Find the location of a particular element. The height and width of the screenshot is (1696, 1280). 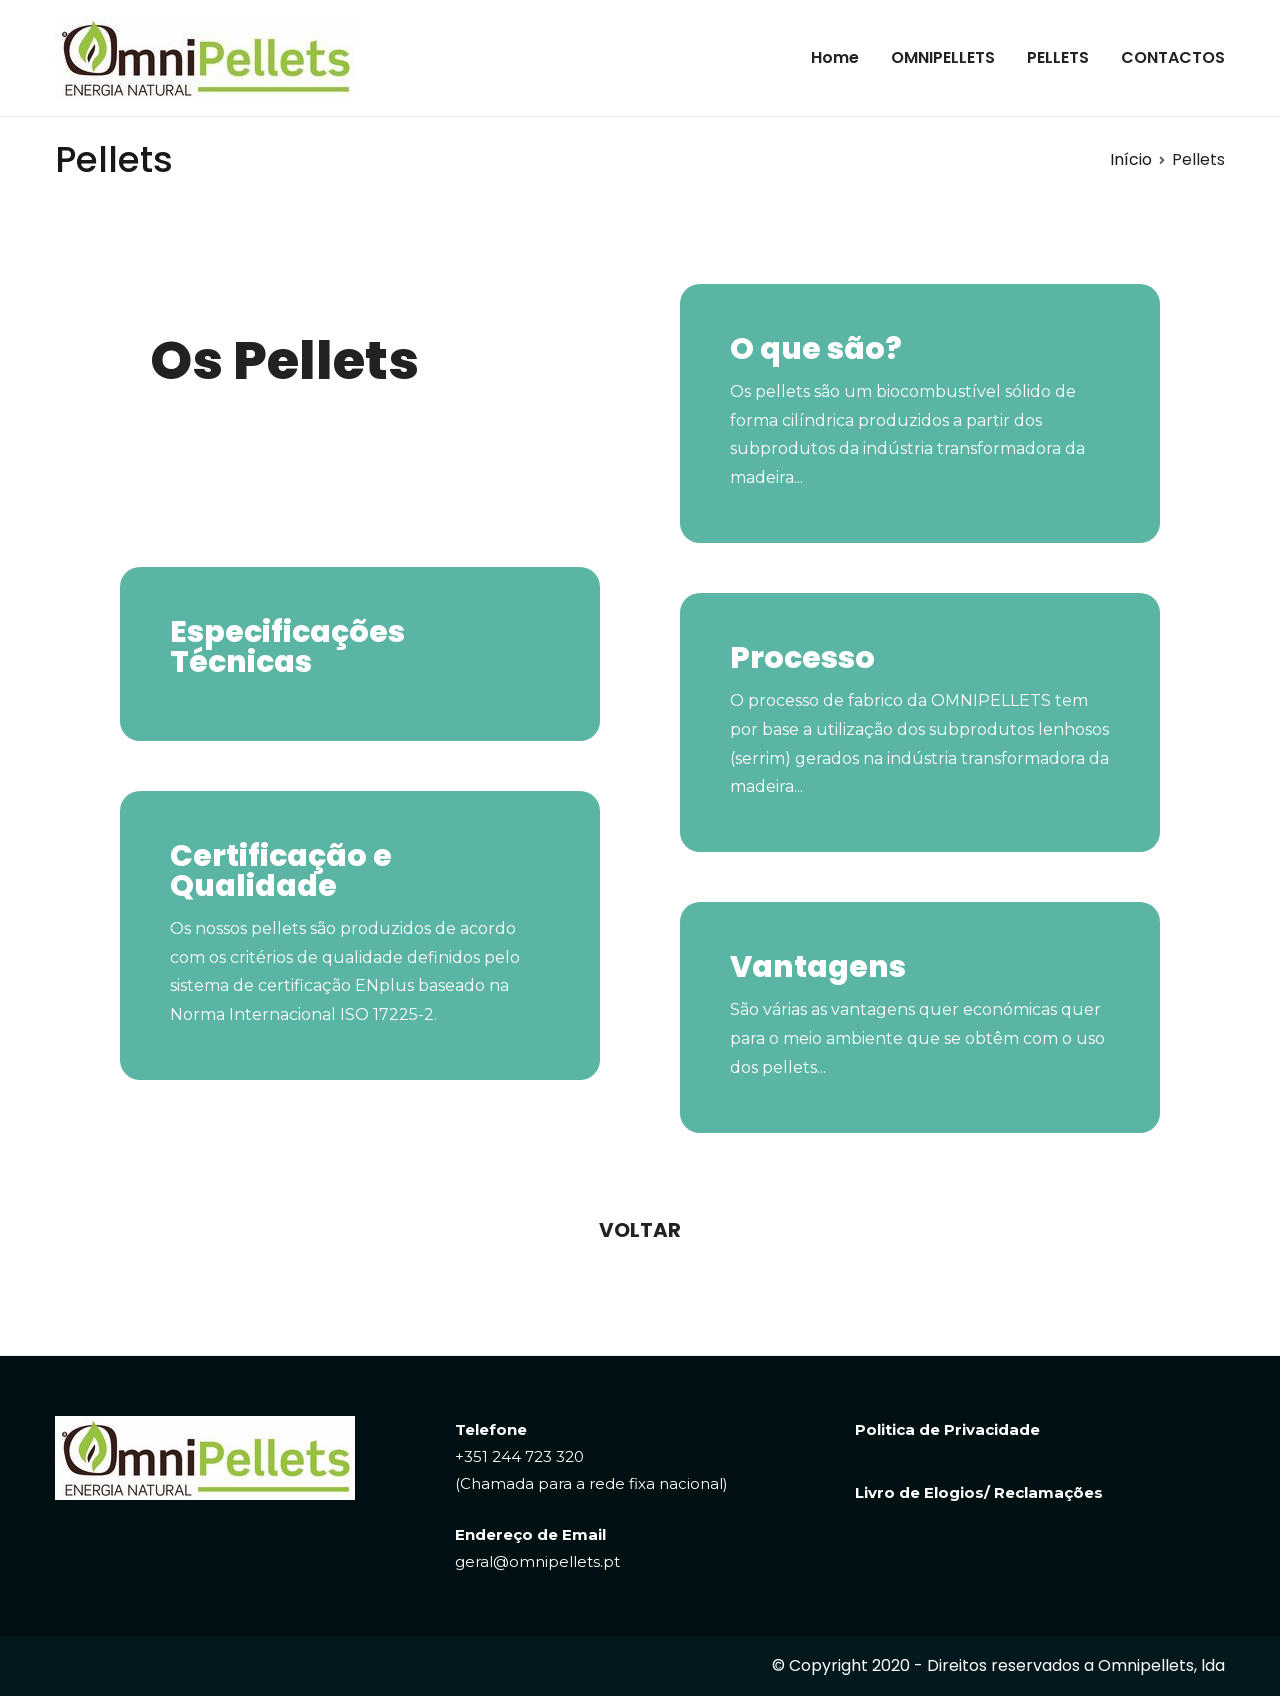

Vantagens is located at coordinates (818, 967).